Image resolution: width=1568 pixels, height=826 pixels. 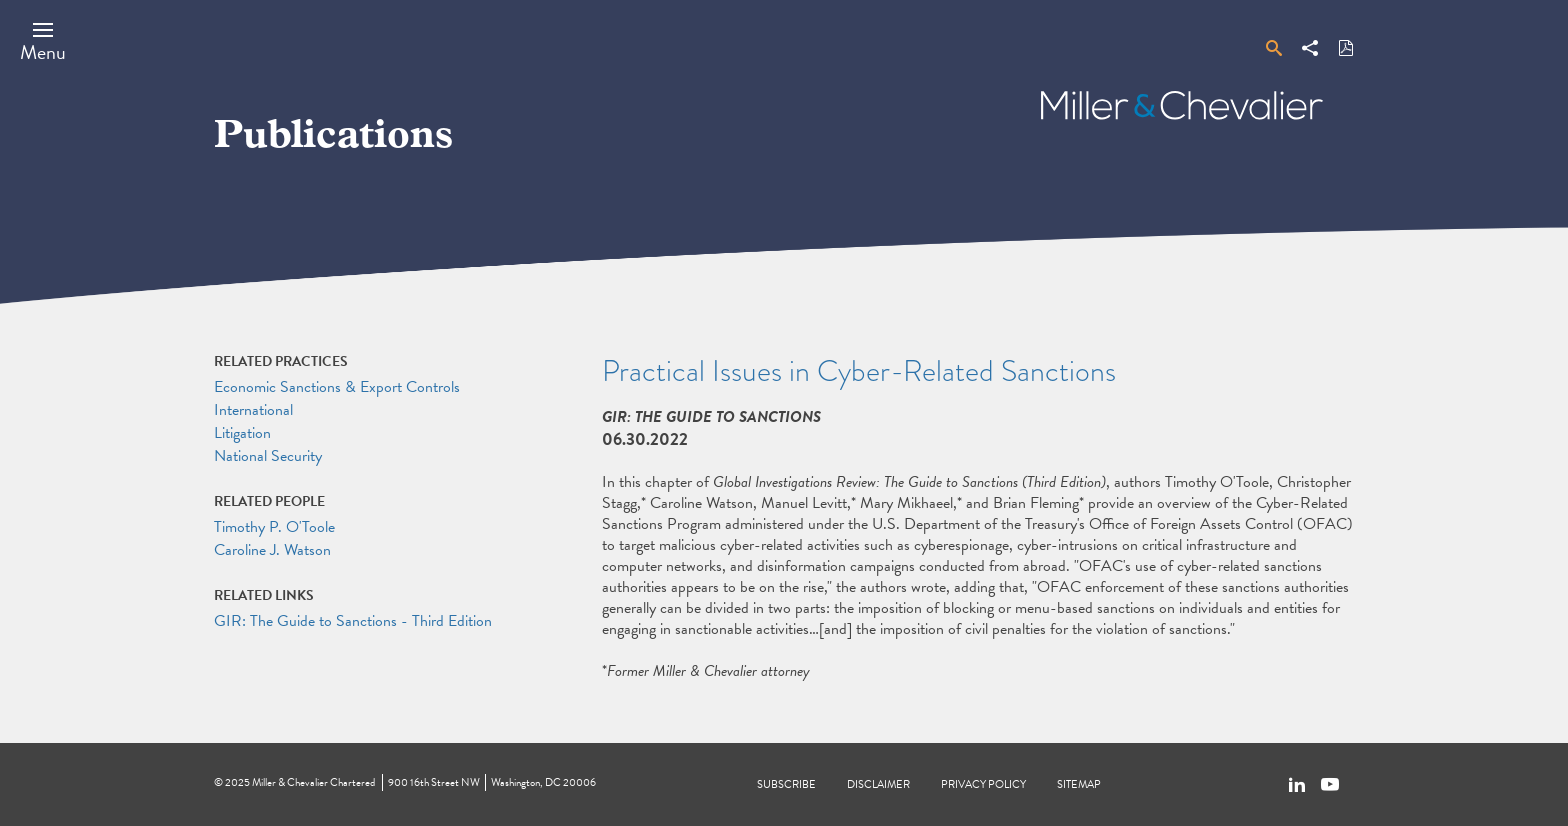 What do you see at coordinates (1079, 784) in the screenshot?
I see `Sitemap` at bounding box center [1079, 784].